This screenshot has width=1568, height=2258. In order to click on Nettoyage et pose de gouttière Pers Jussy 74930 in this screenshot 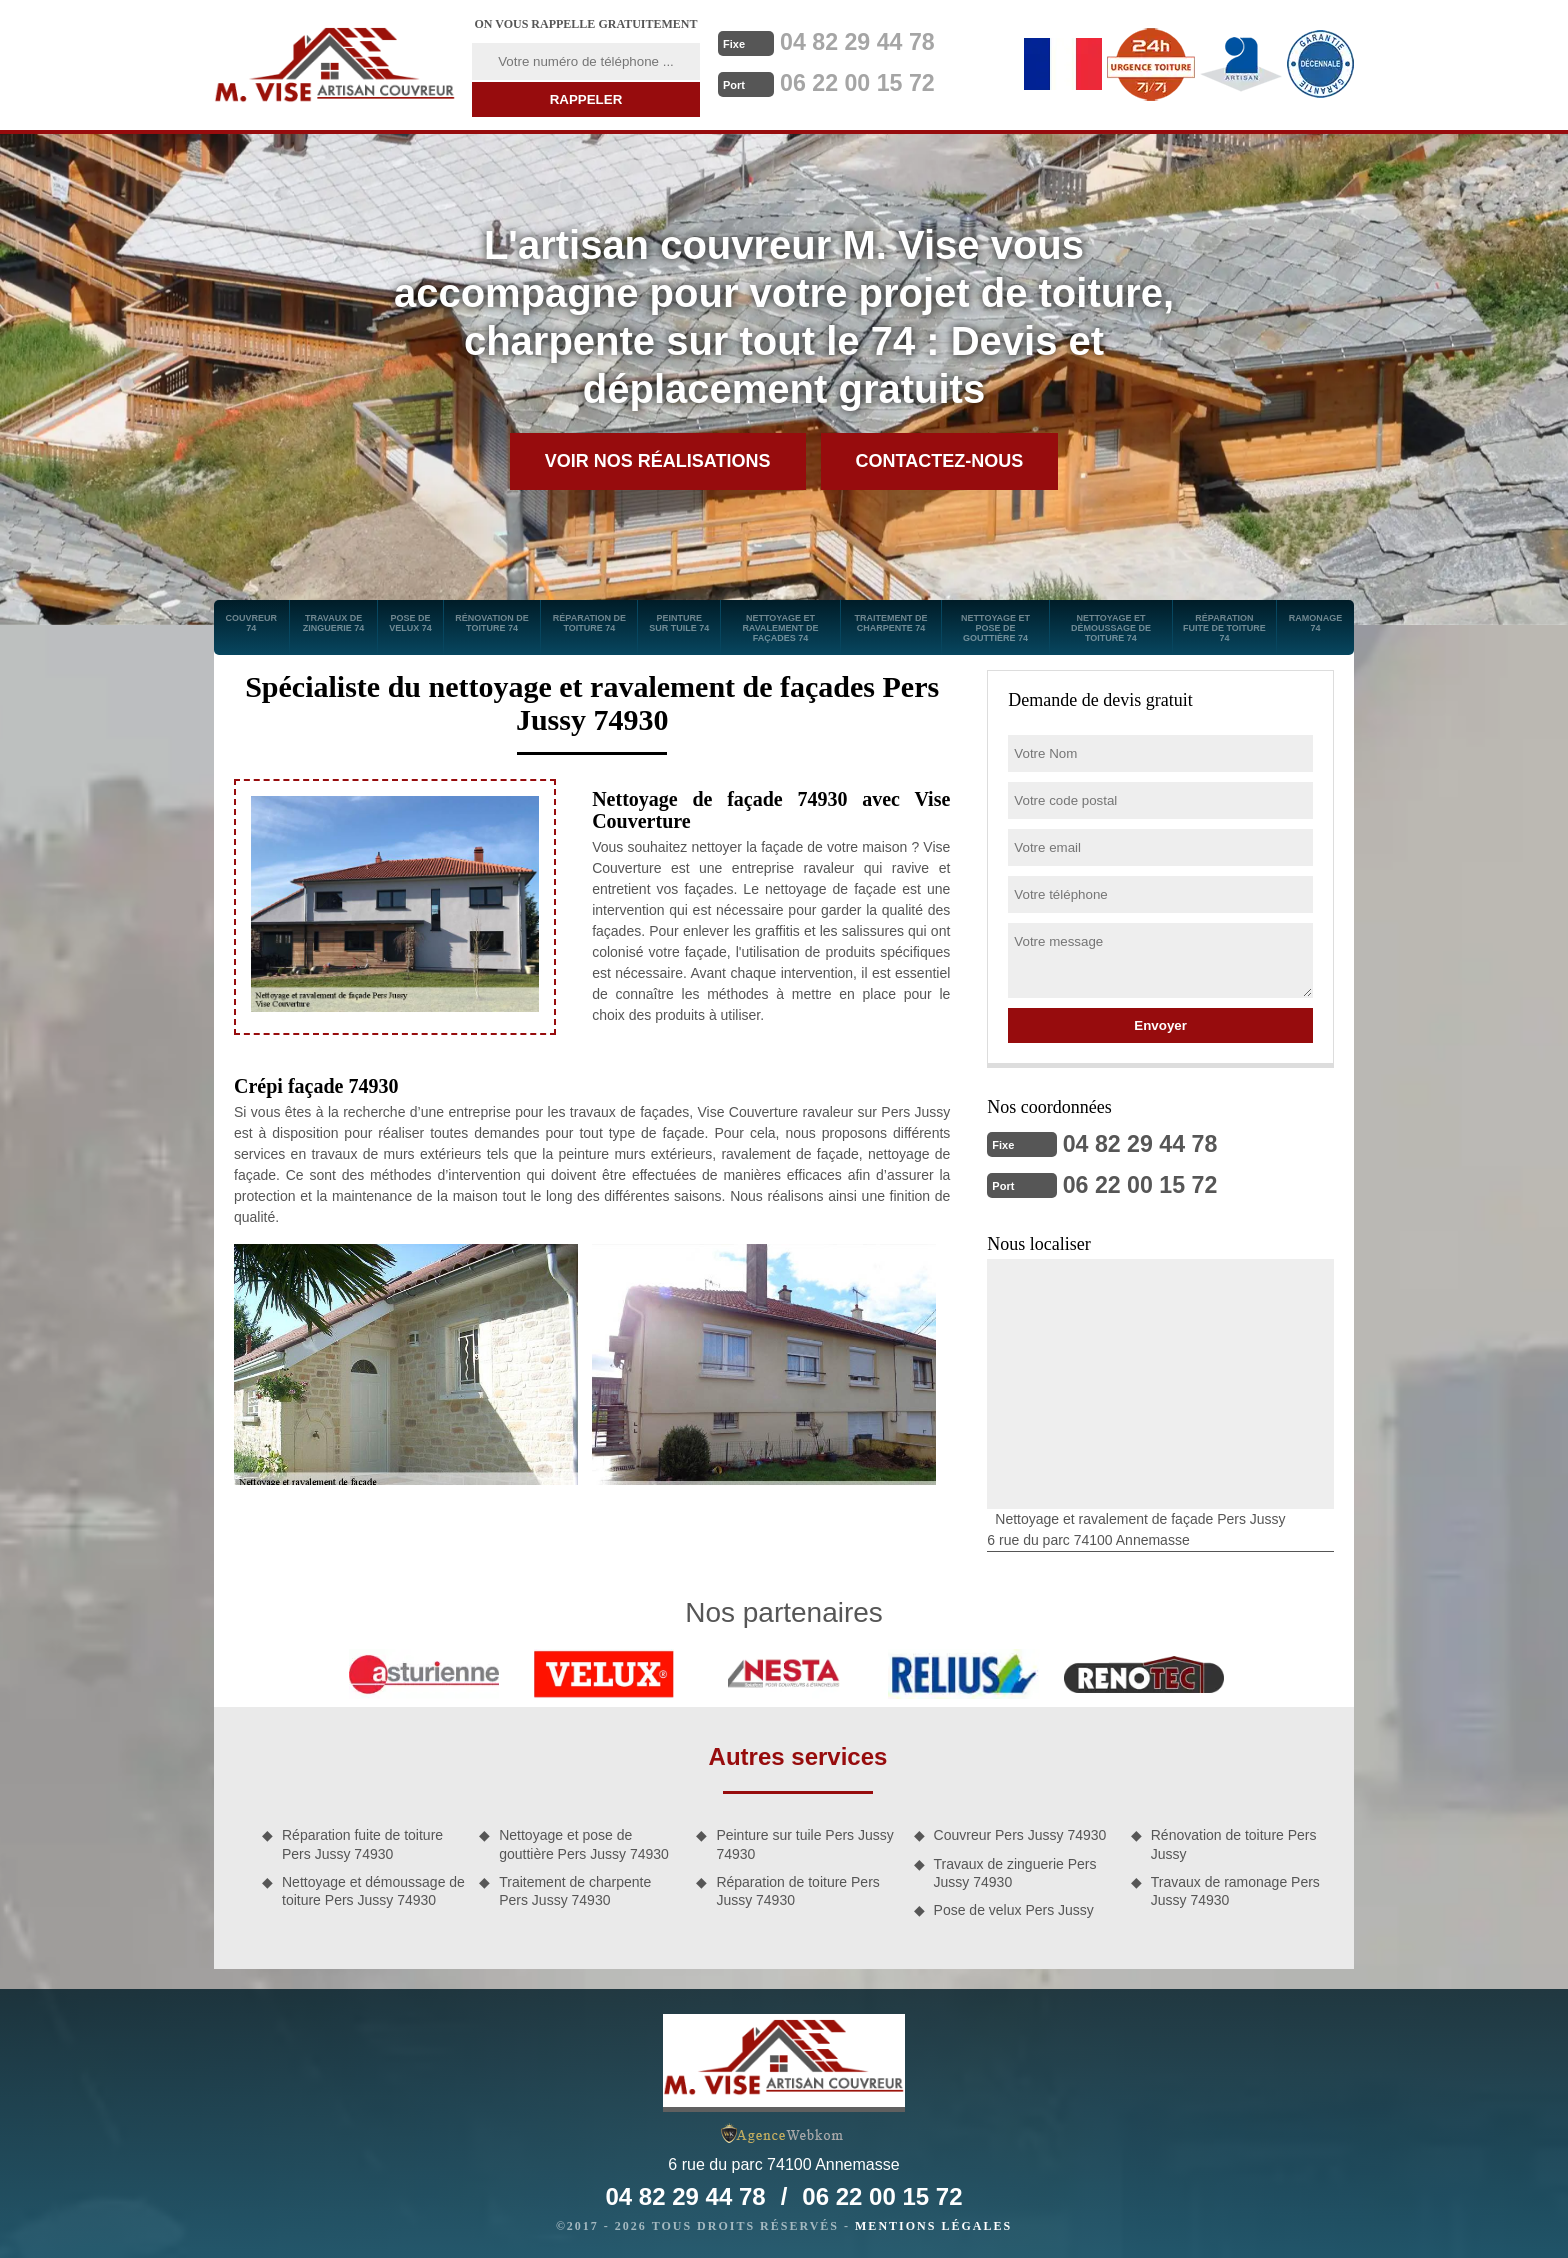, I will do `click(584, 1842)`.